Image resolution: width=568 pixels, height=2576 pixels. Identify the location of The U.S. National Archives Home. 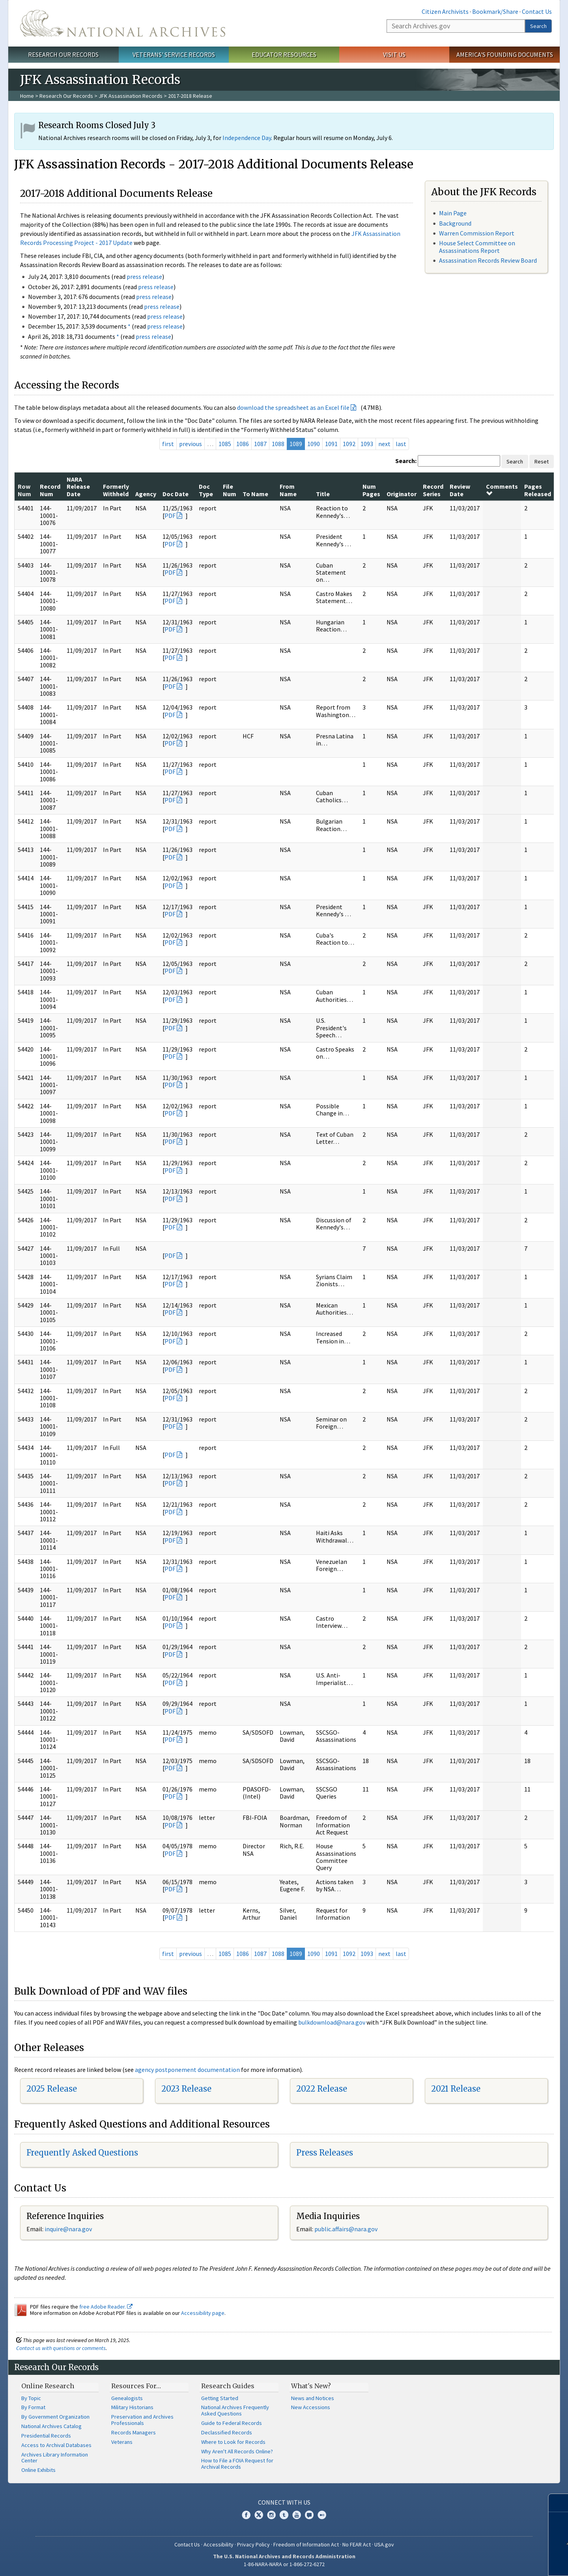
(122, 23).